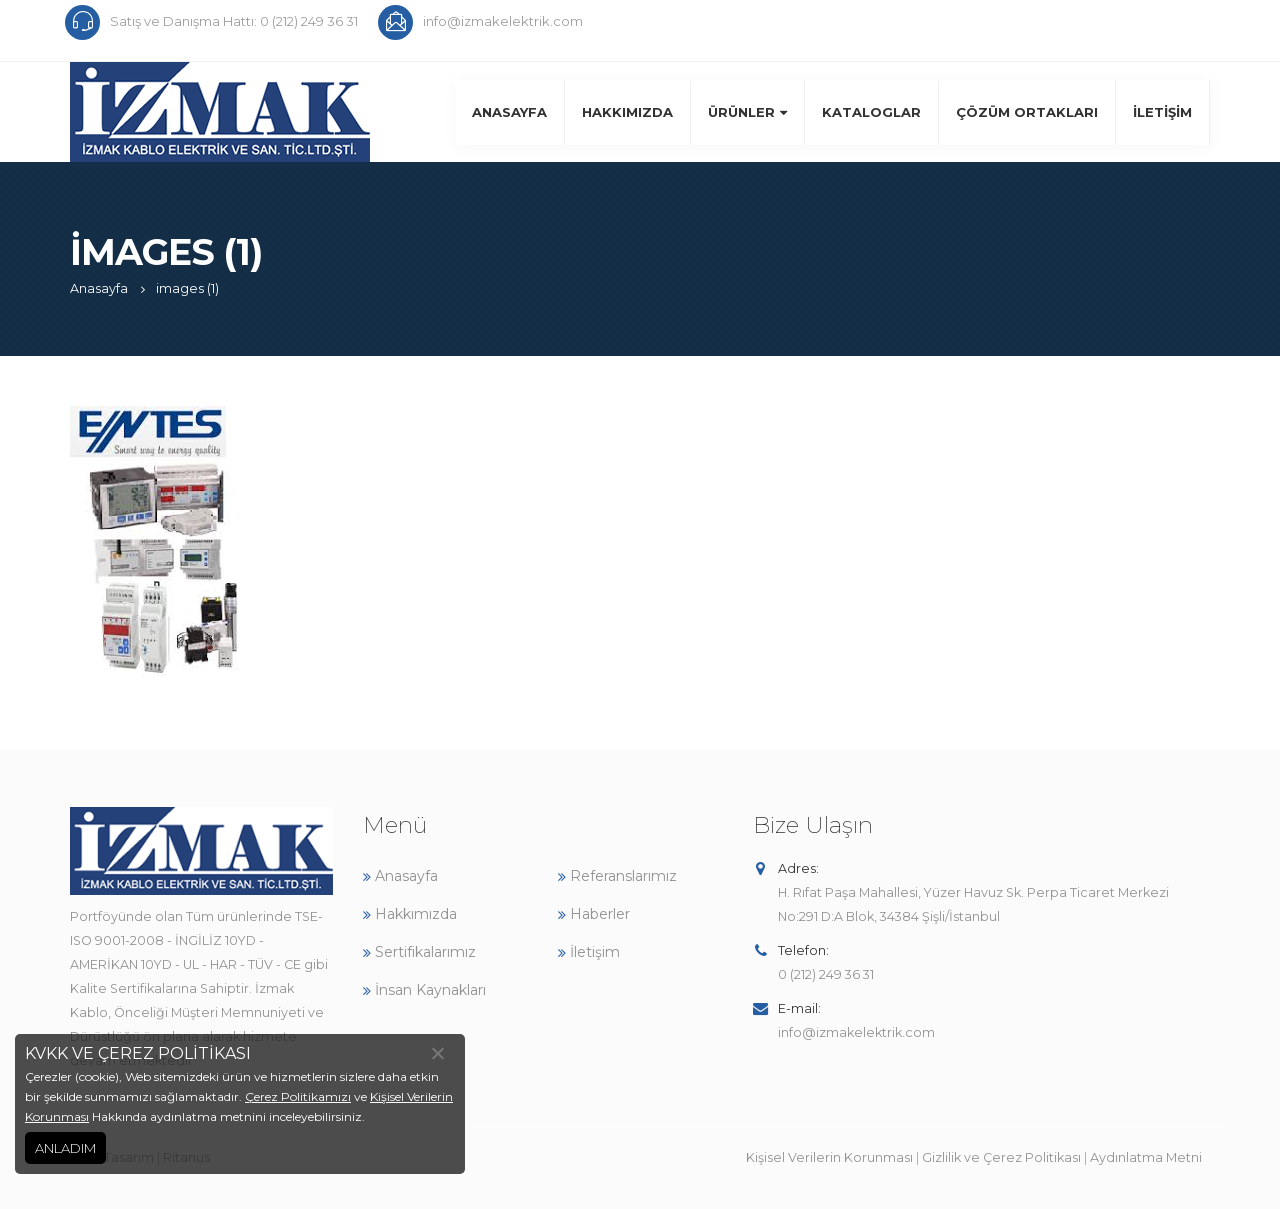 This screenshot has height=1209, width=1280. What do you see at coordinates (1162, 112) in the screenshot?
I see `İletişim` at bounding box center [1162, 112].